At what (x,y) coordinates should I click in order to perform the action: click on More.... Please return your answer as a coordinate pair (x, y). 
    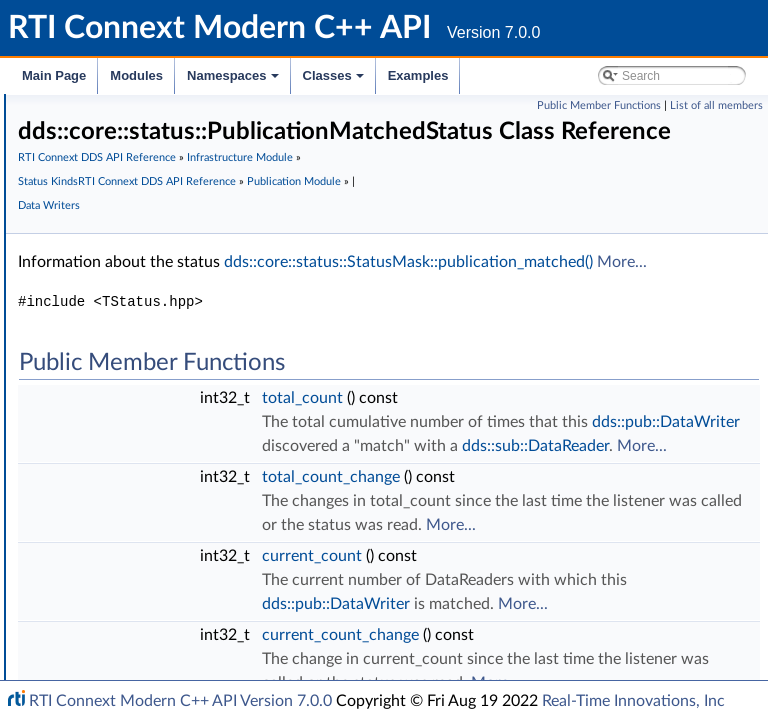
    Looking at the image, I should click on (716, 338).